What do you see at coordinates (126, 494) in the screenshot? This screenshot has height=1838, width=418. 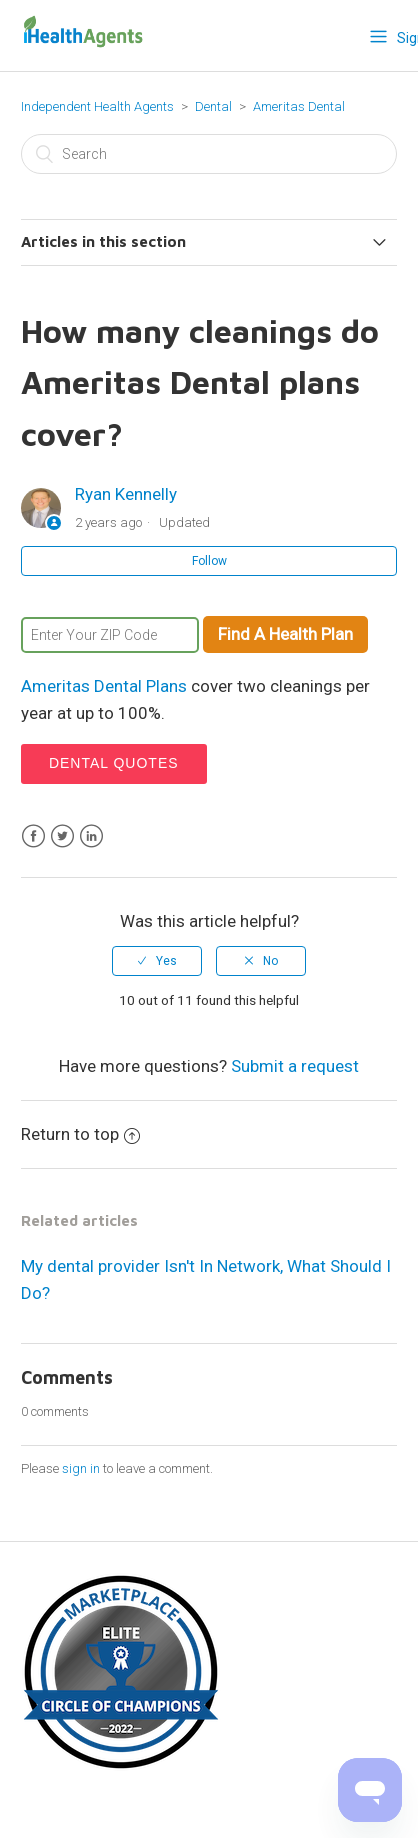 I see `Ryan Kennelly` at bounding box center [126, 494].